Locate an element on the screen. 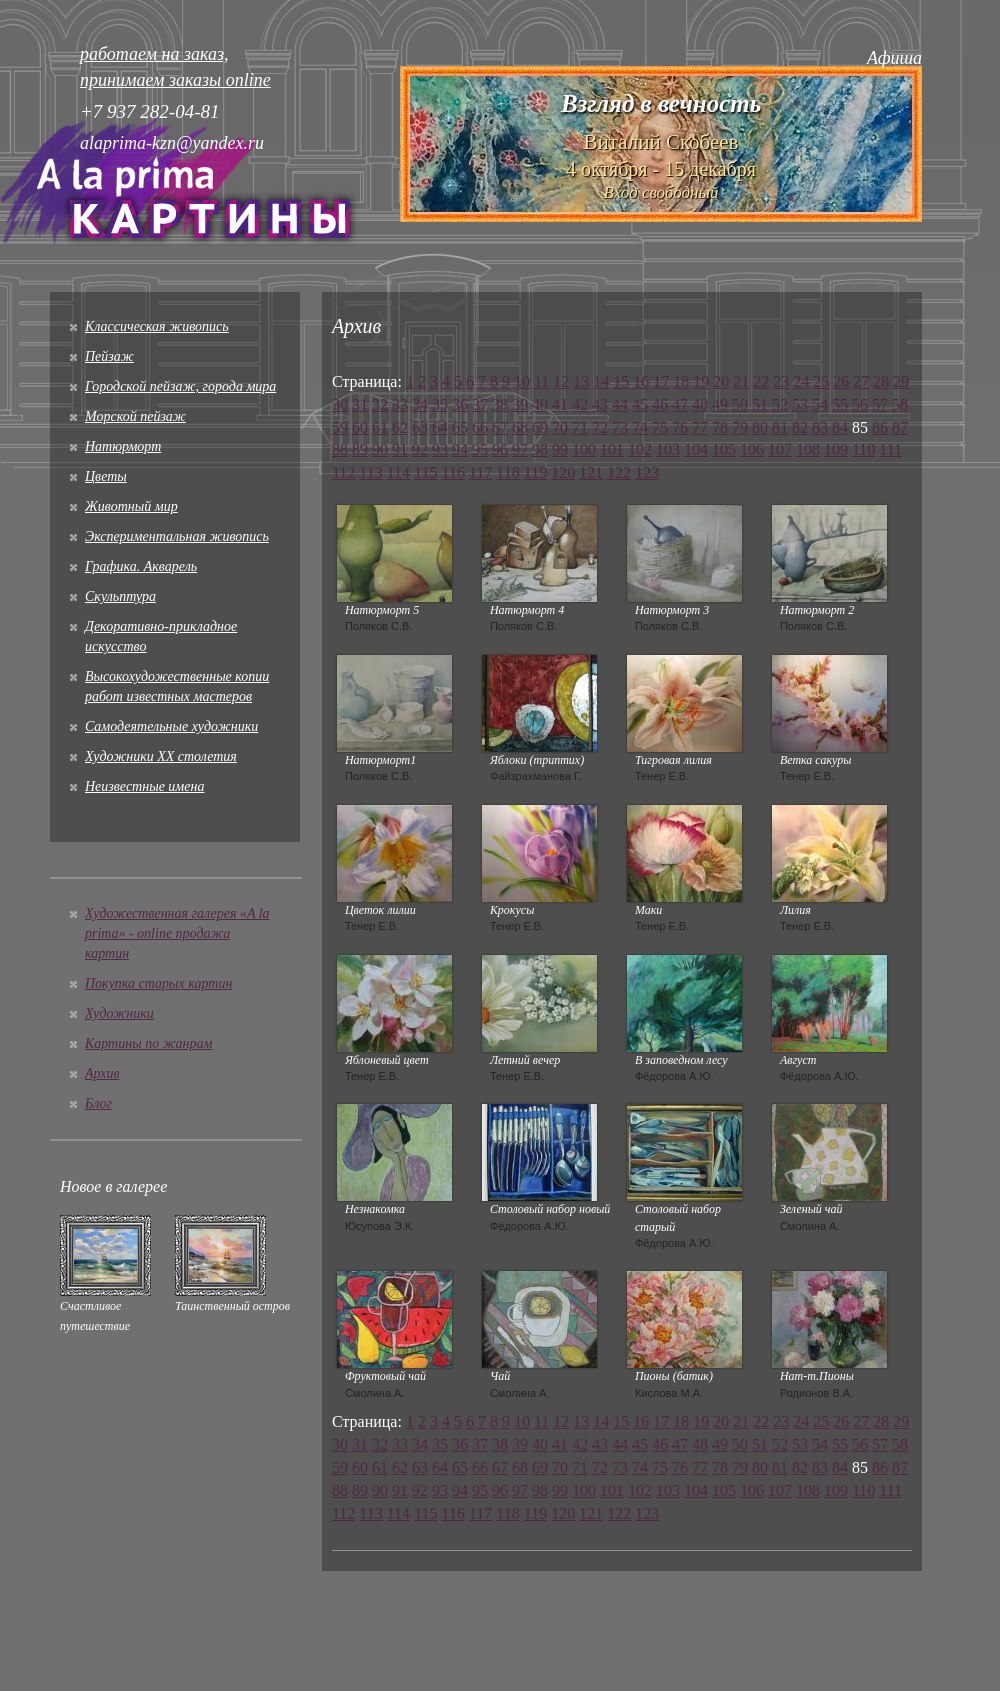 This screenshot has width=1000, height=1691. 27 is located at coordinates (861, 381).